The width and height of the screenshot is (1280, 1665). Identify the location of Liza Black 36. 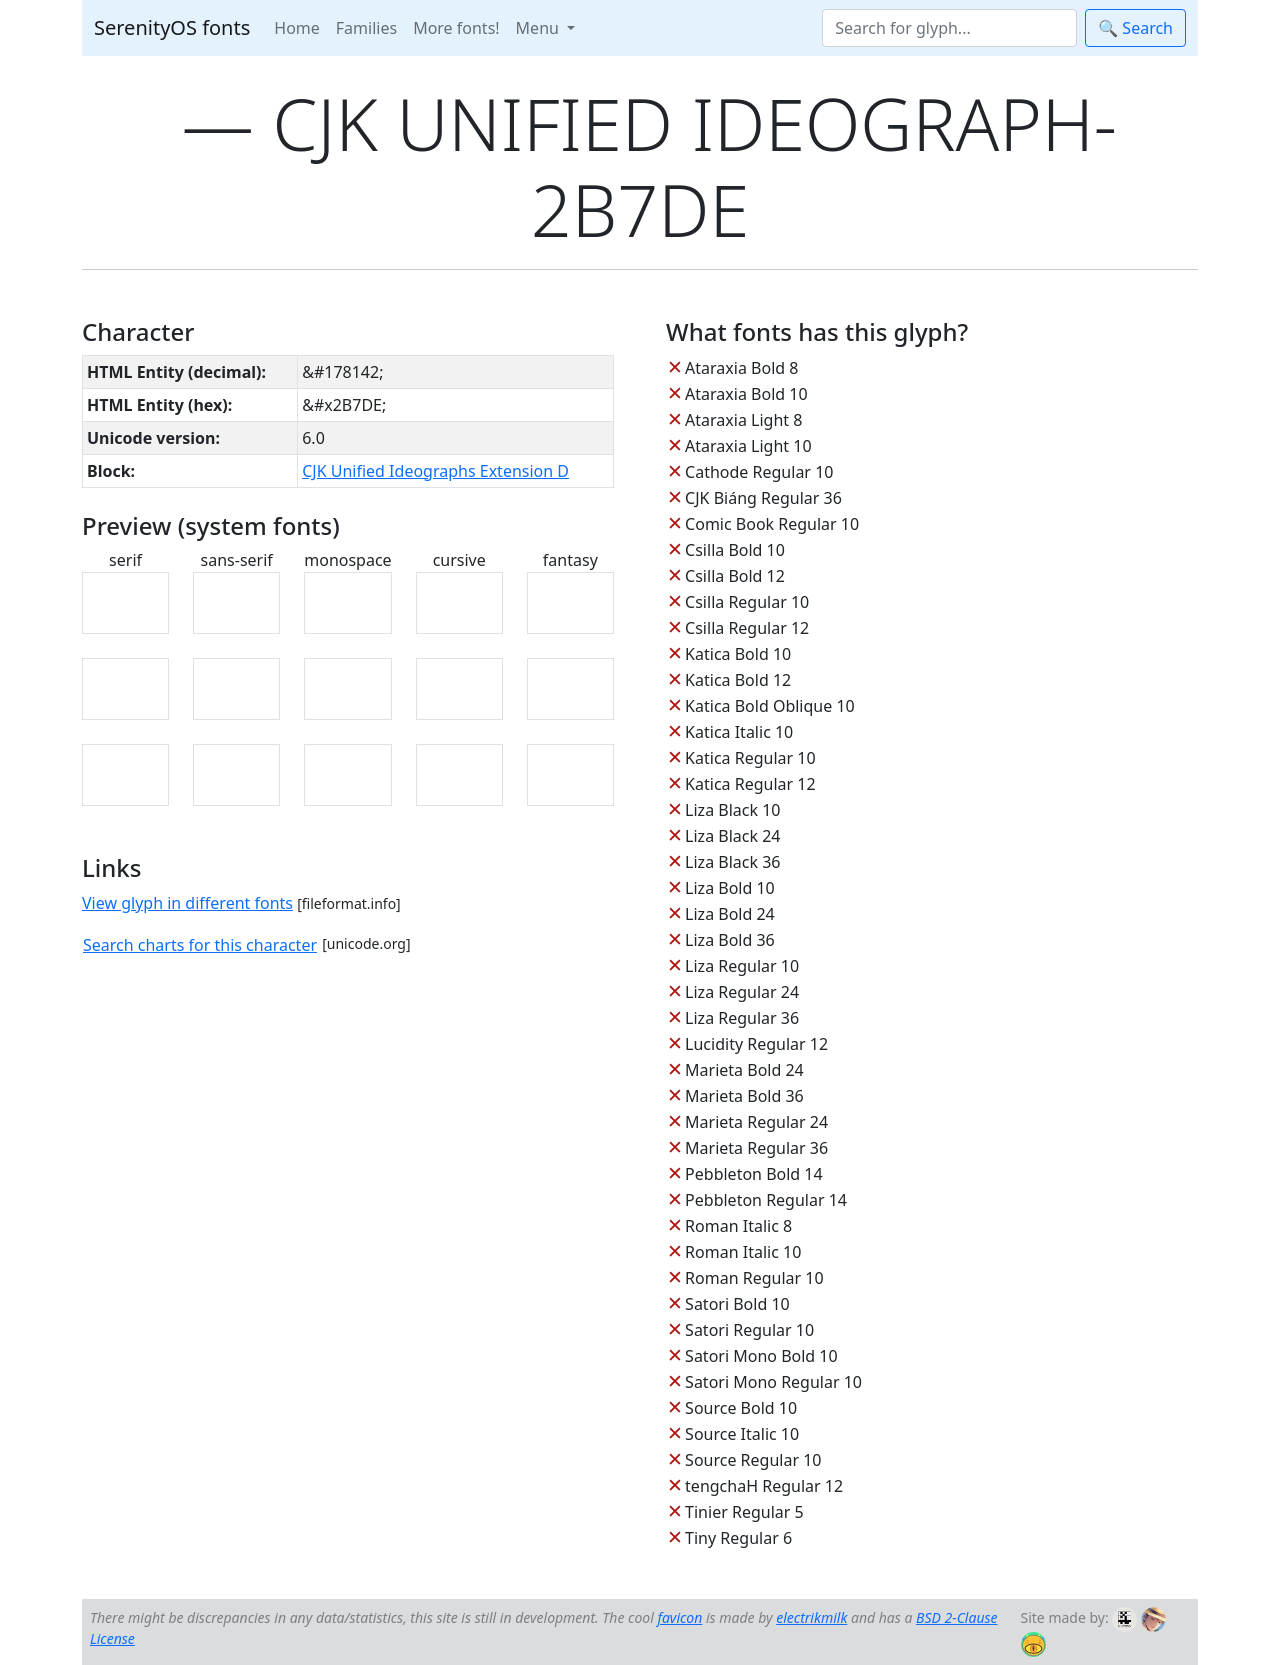
(732, 862).